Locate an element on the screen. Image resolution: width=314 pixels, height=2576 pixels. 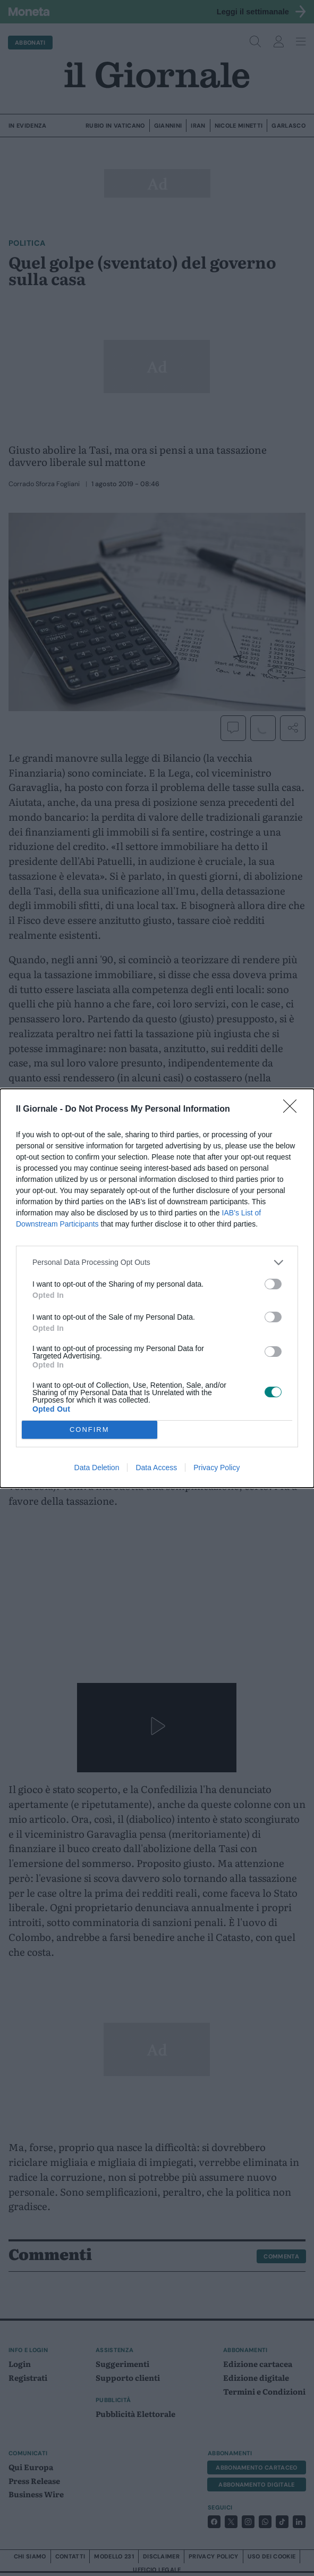
Privacy Policy is located at coordinates (216, 1467).